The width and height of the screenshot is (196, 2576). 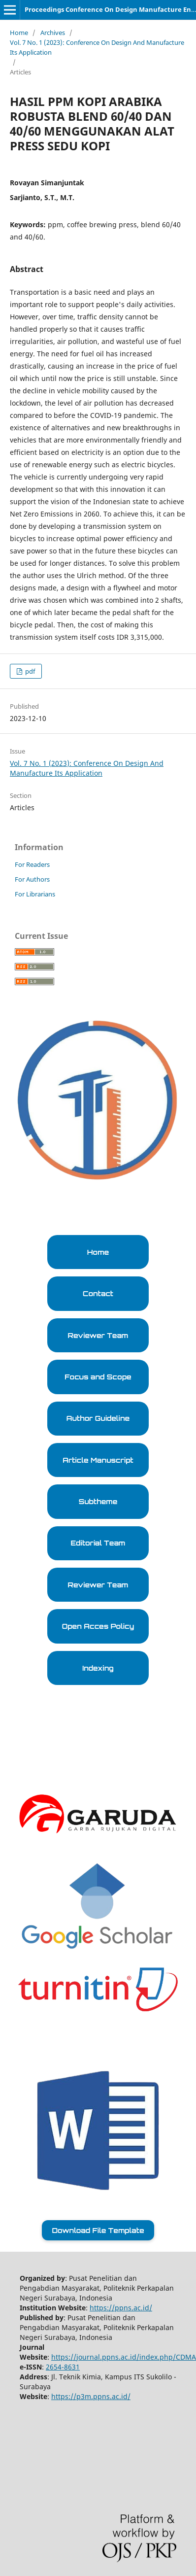 I want to click on Article Manuscript, so click(x=98, y=1460).